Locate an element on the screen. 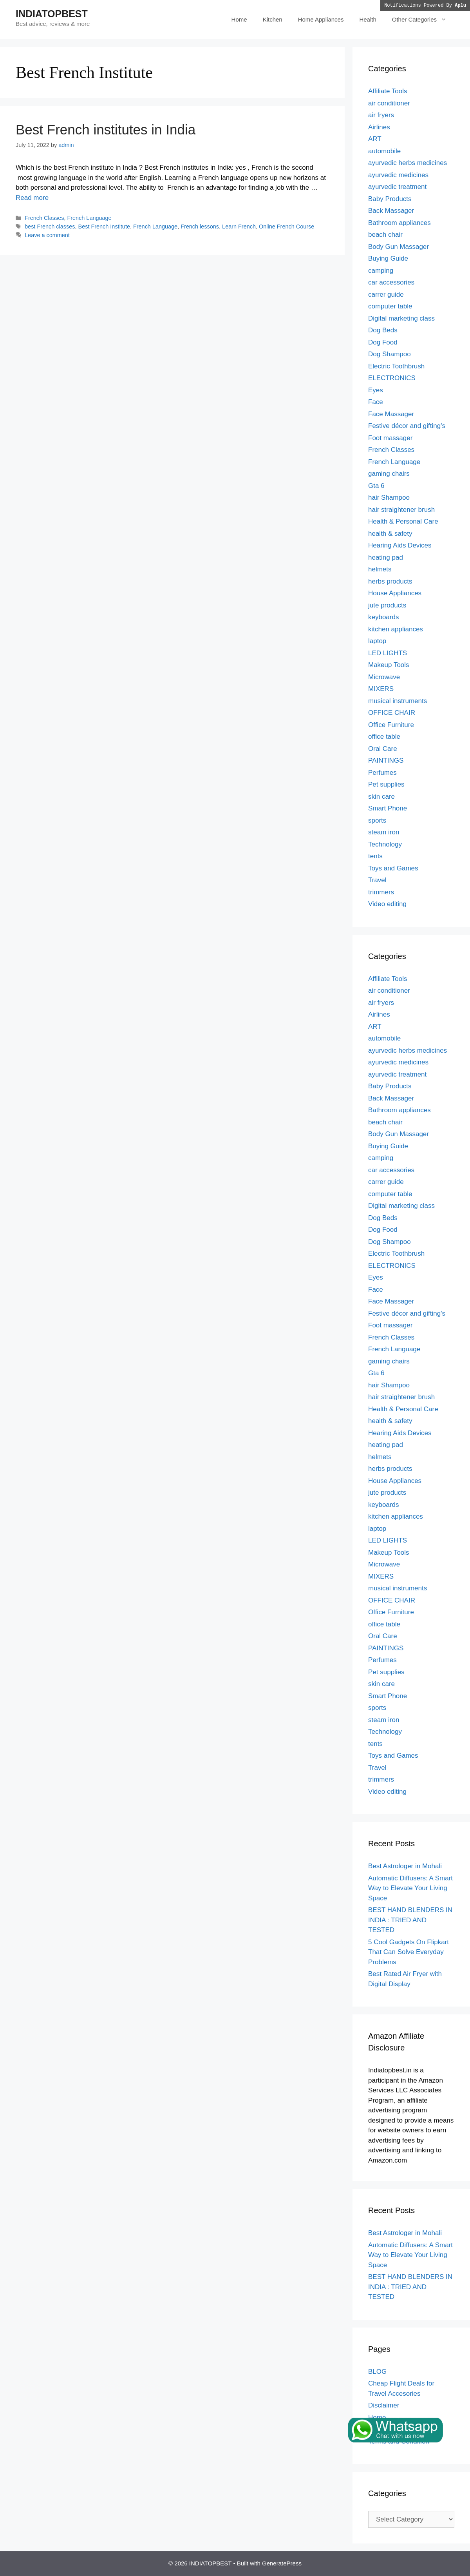 The image size is (470, 2576). keyboards is located at coordinates (383, 617).